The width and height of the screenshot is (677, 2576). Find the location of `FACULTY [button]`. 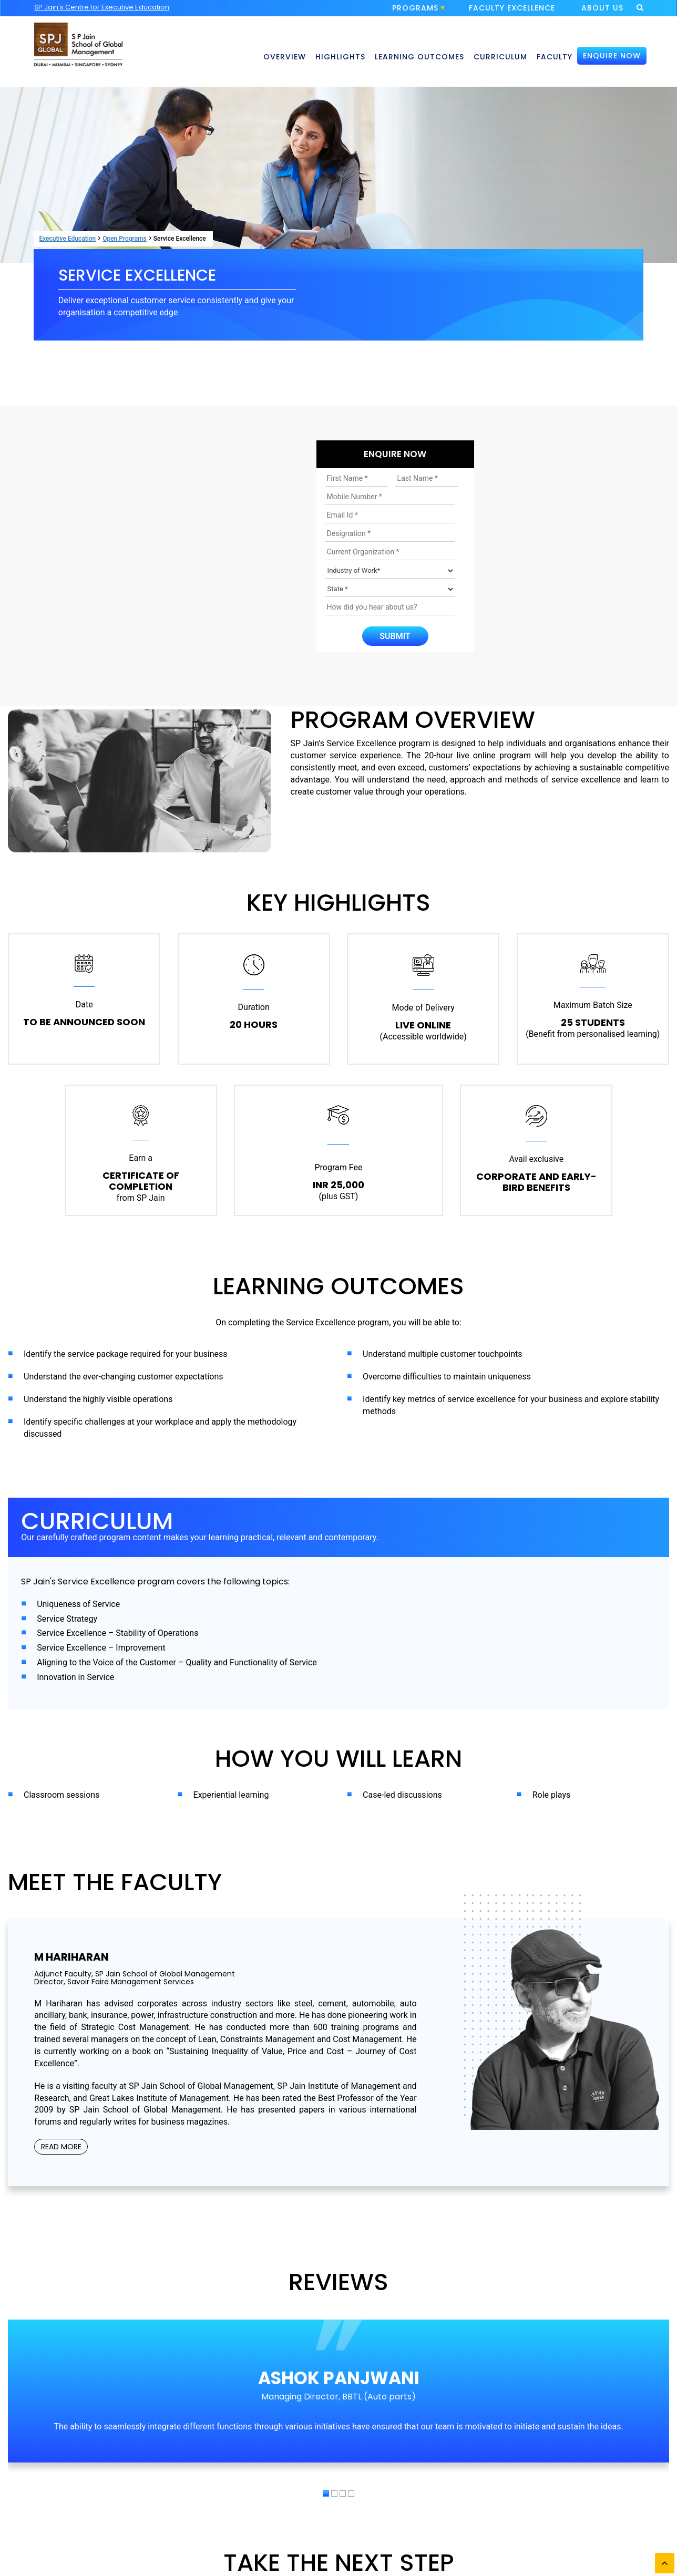

FACULTY [button] is located at coordinates (554, 56).